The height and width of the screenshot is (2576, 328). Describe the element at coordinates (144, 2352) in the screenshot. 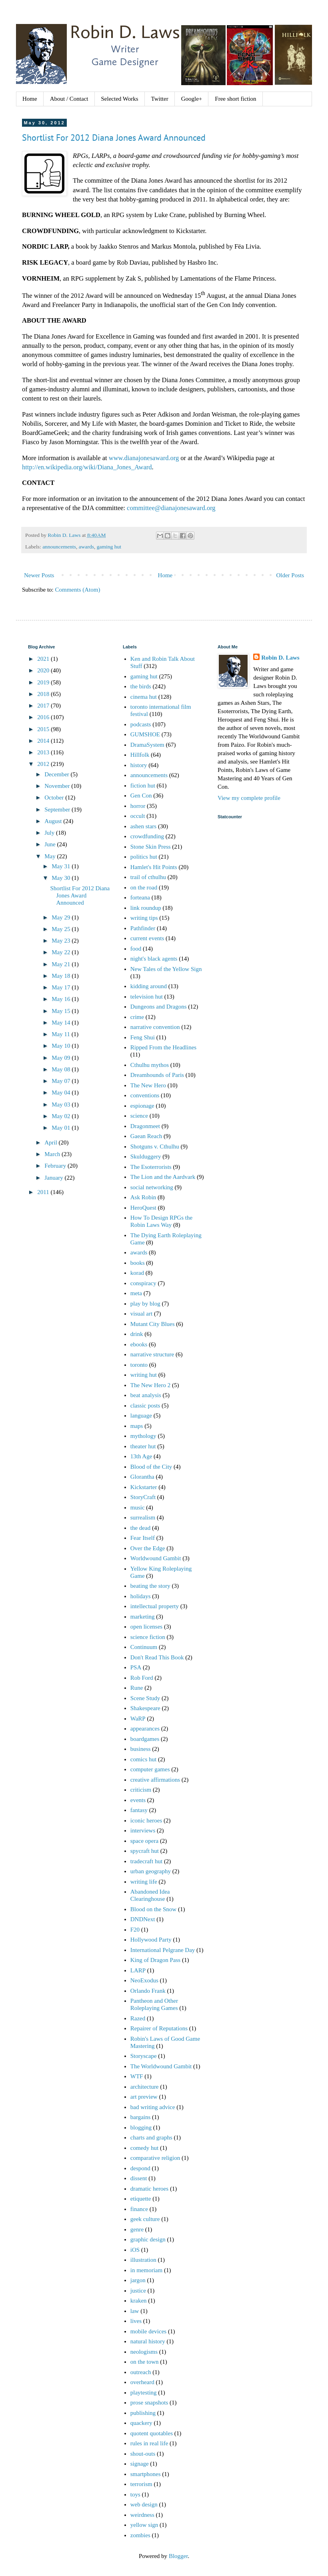

I see `neologisms` at that location.